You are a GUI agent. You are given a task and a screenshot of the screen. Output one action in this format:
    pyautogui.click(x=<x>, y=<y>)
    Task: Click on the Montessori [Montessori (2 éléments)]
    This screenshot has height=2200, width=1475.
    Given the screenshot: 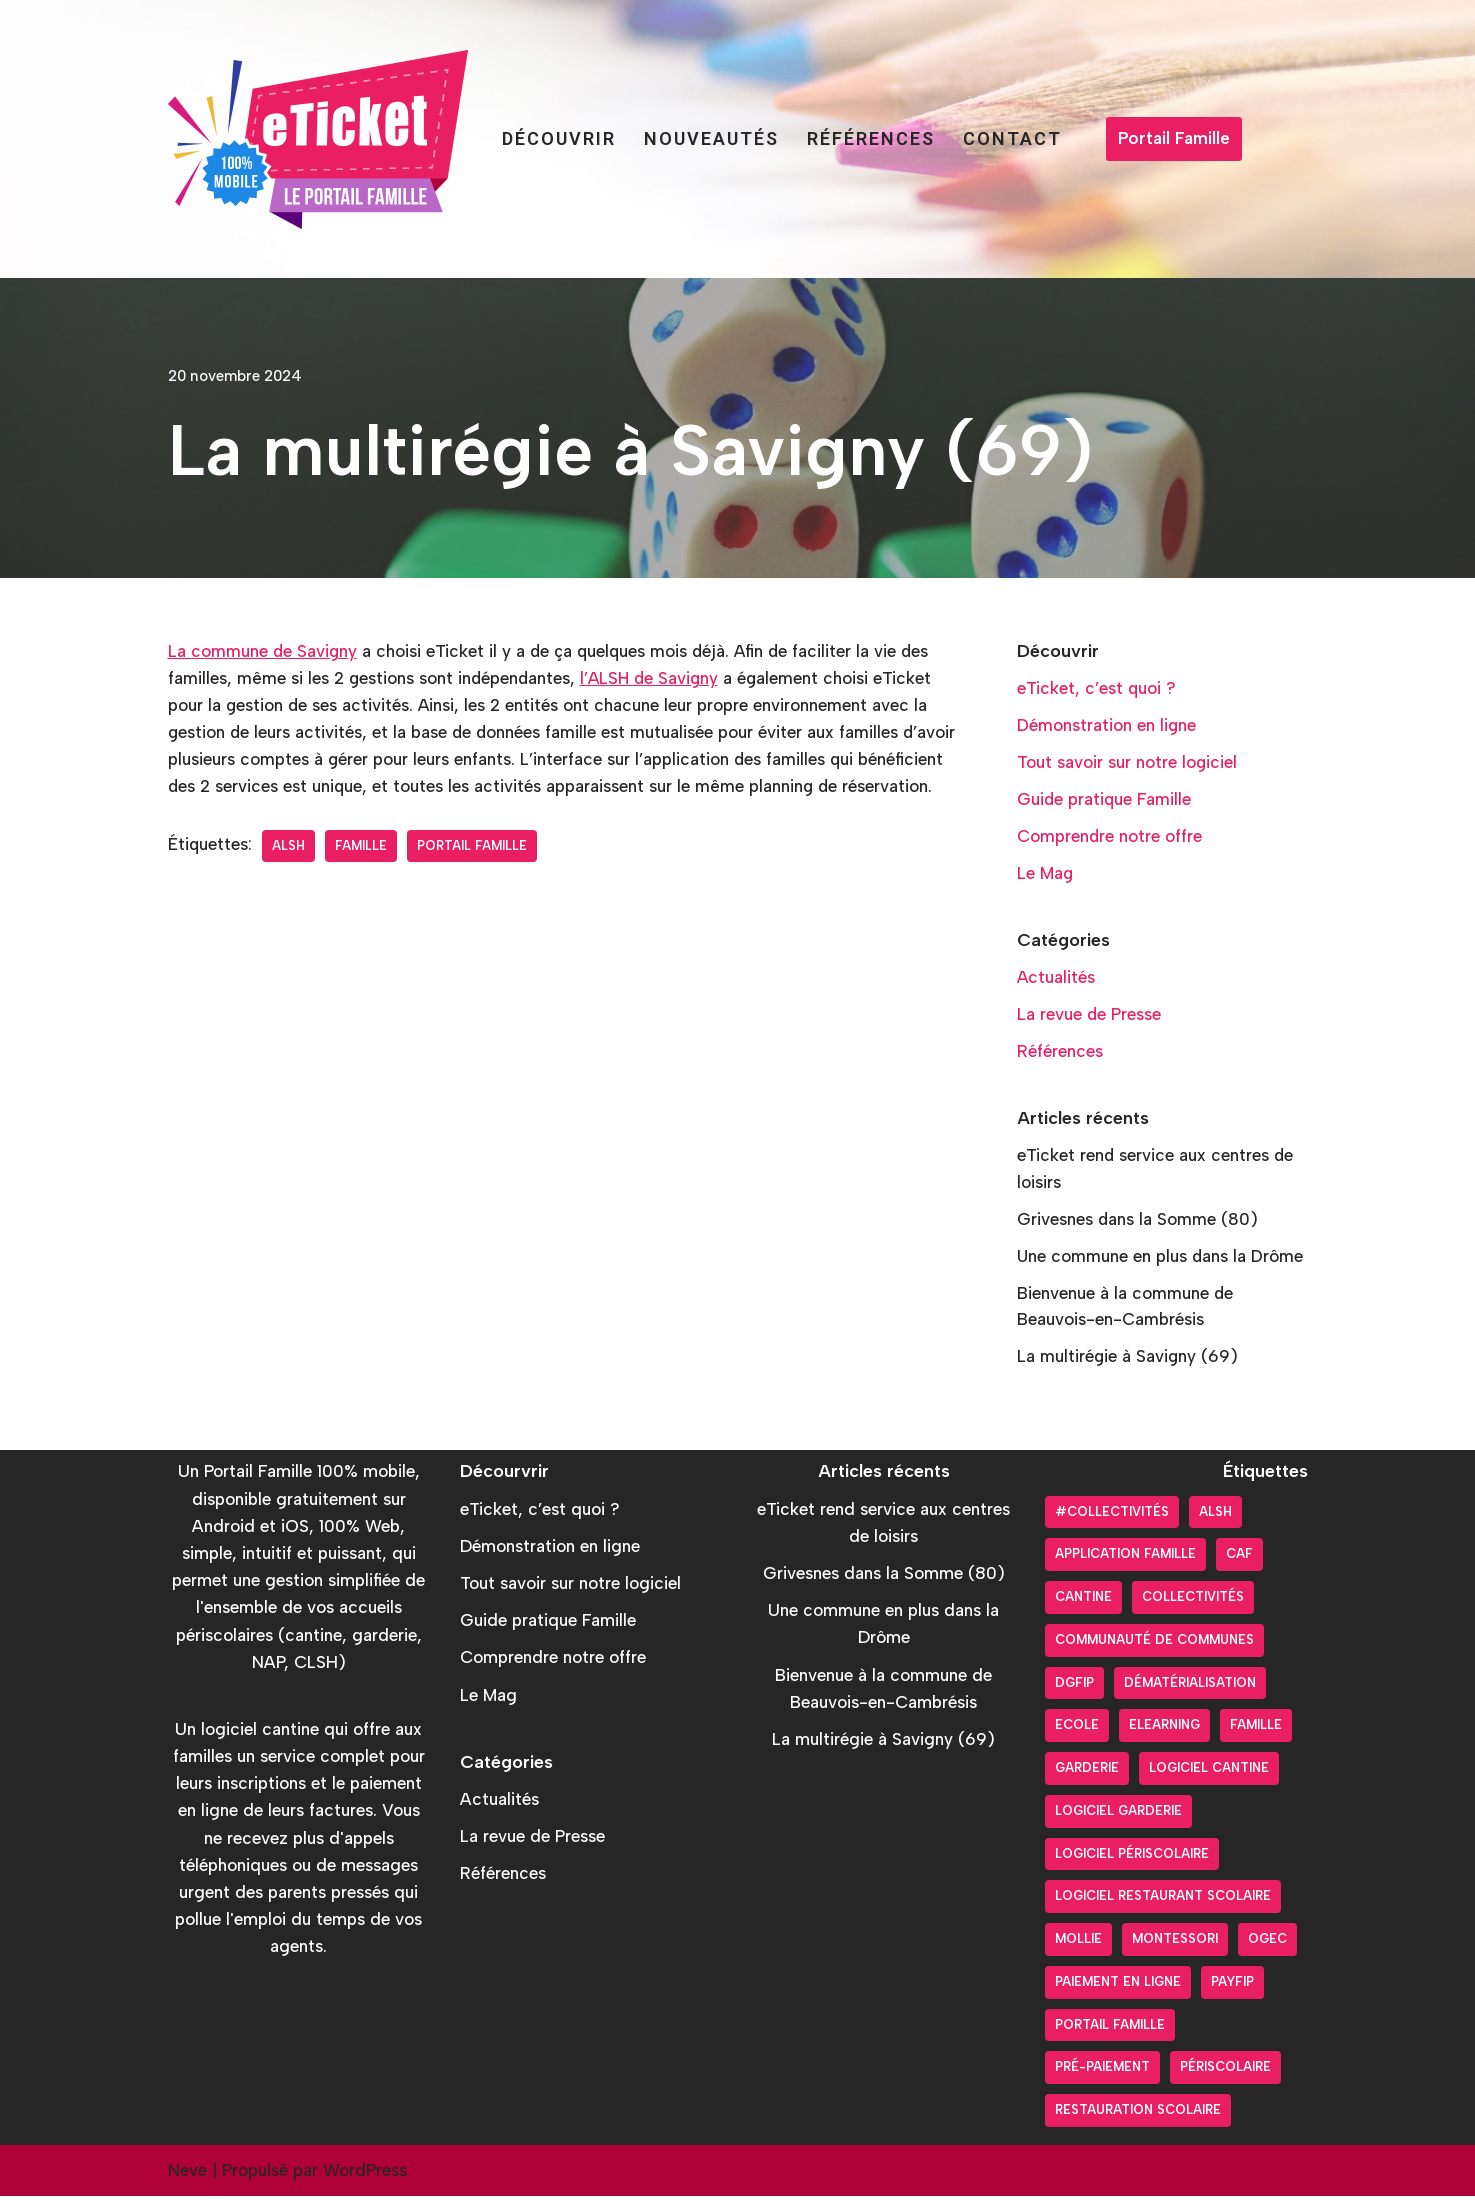 What is the action you would take?
    pyautogui.click(x=1175, y=1942)
    